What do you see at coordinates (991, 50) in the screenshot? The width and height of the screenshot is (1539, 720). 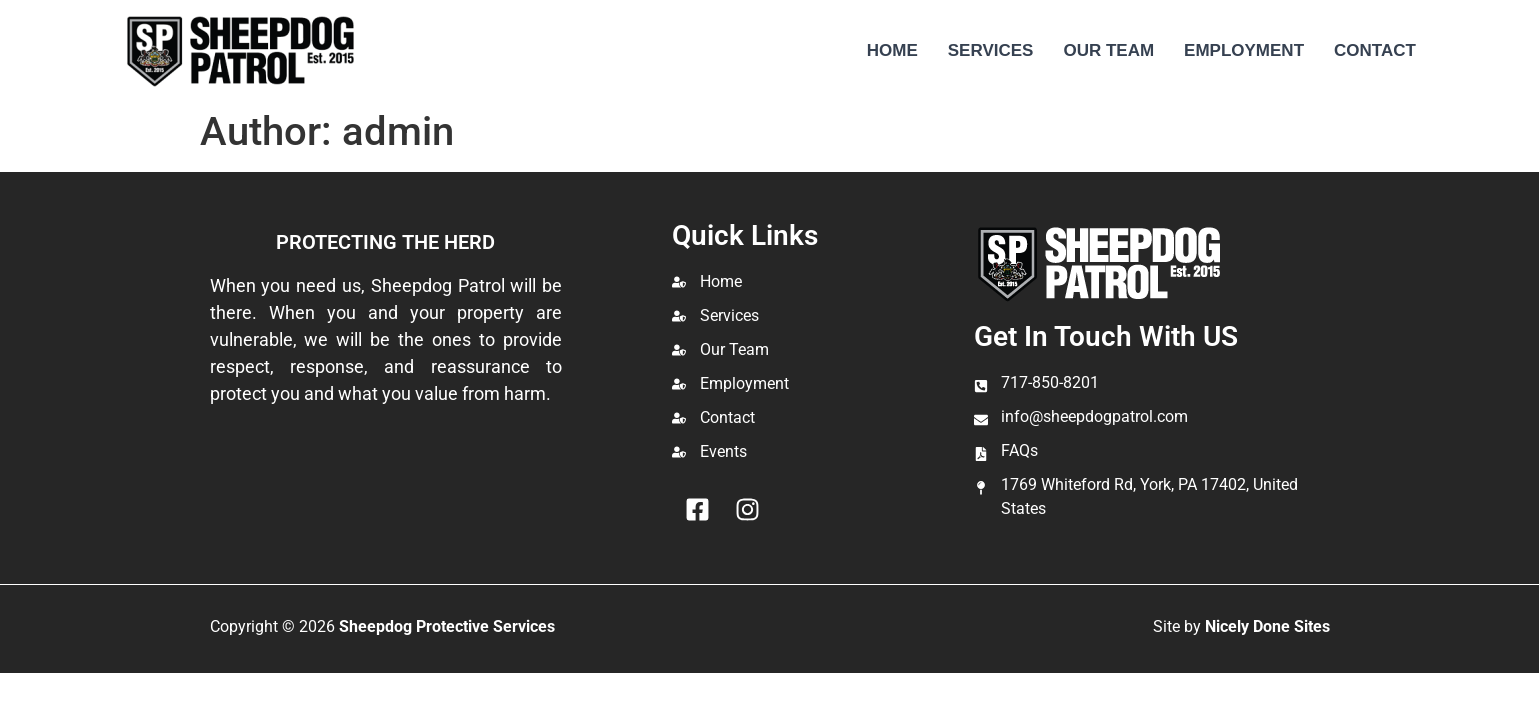 I see `Services` at bounding box center [991, 50].